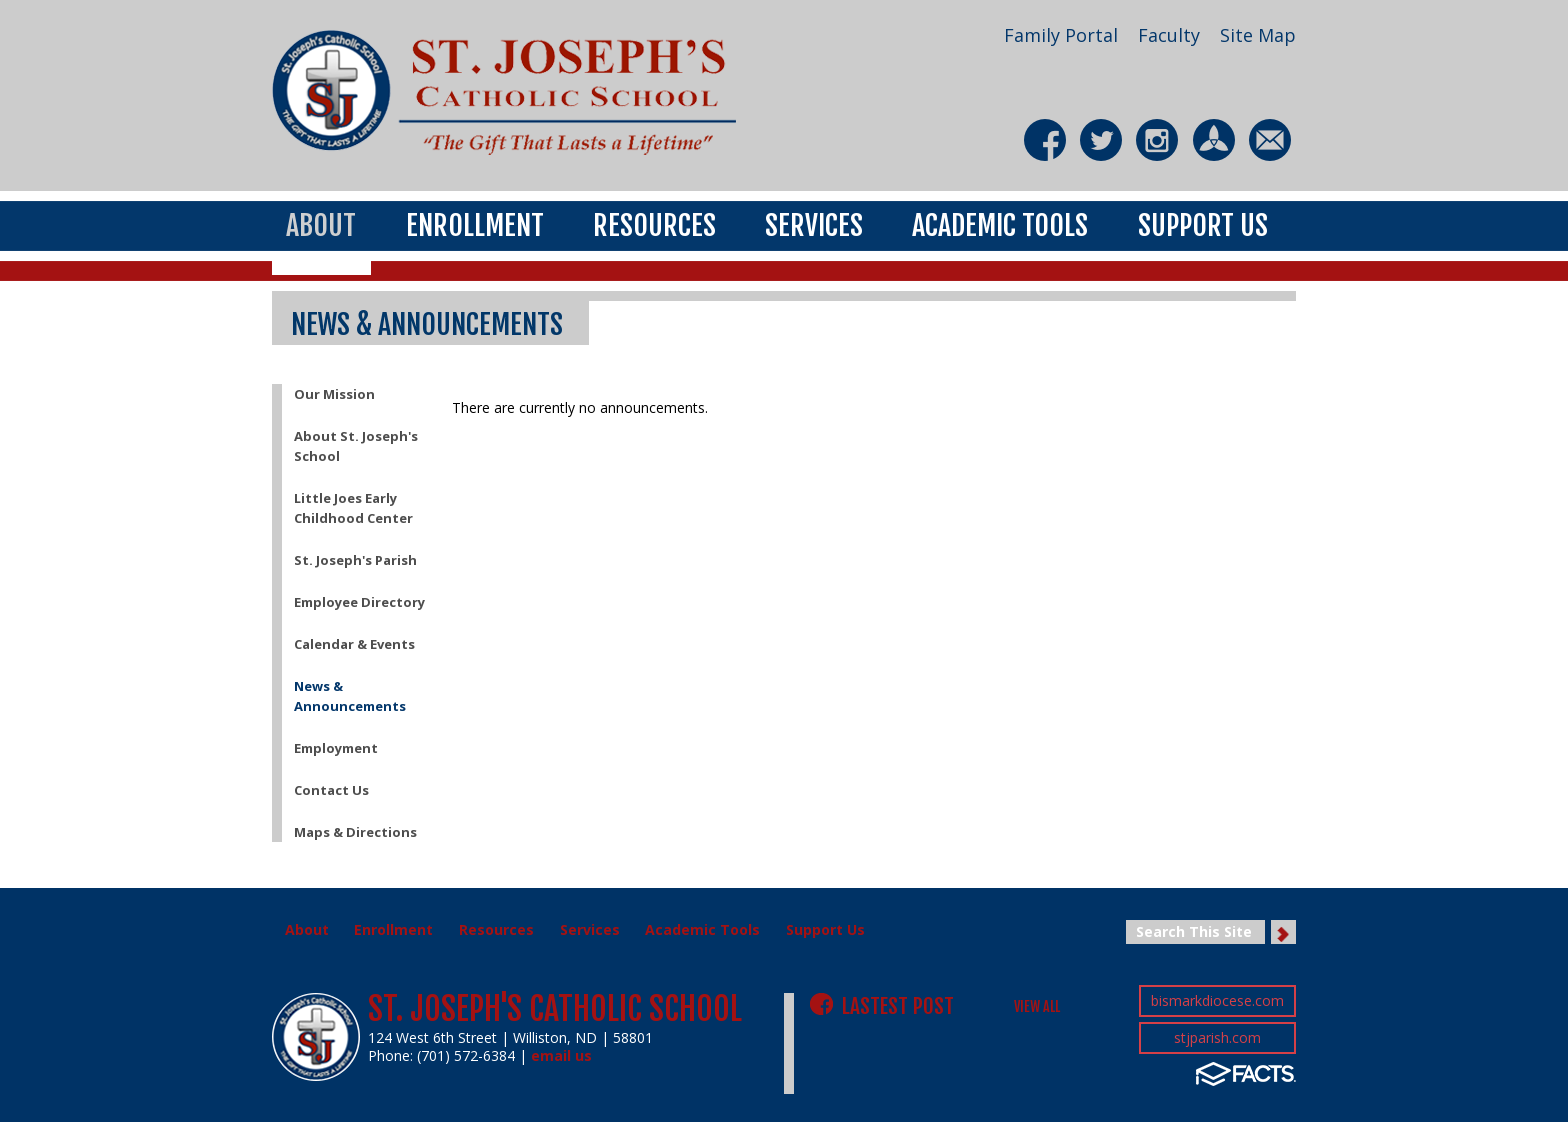 The width and height of the screenshot is (1568, 1122). What do you see at coordinates (356, 446) in the screenshot?
I see `About St. Joseph's School` at bounding box center [356, 446].